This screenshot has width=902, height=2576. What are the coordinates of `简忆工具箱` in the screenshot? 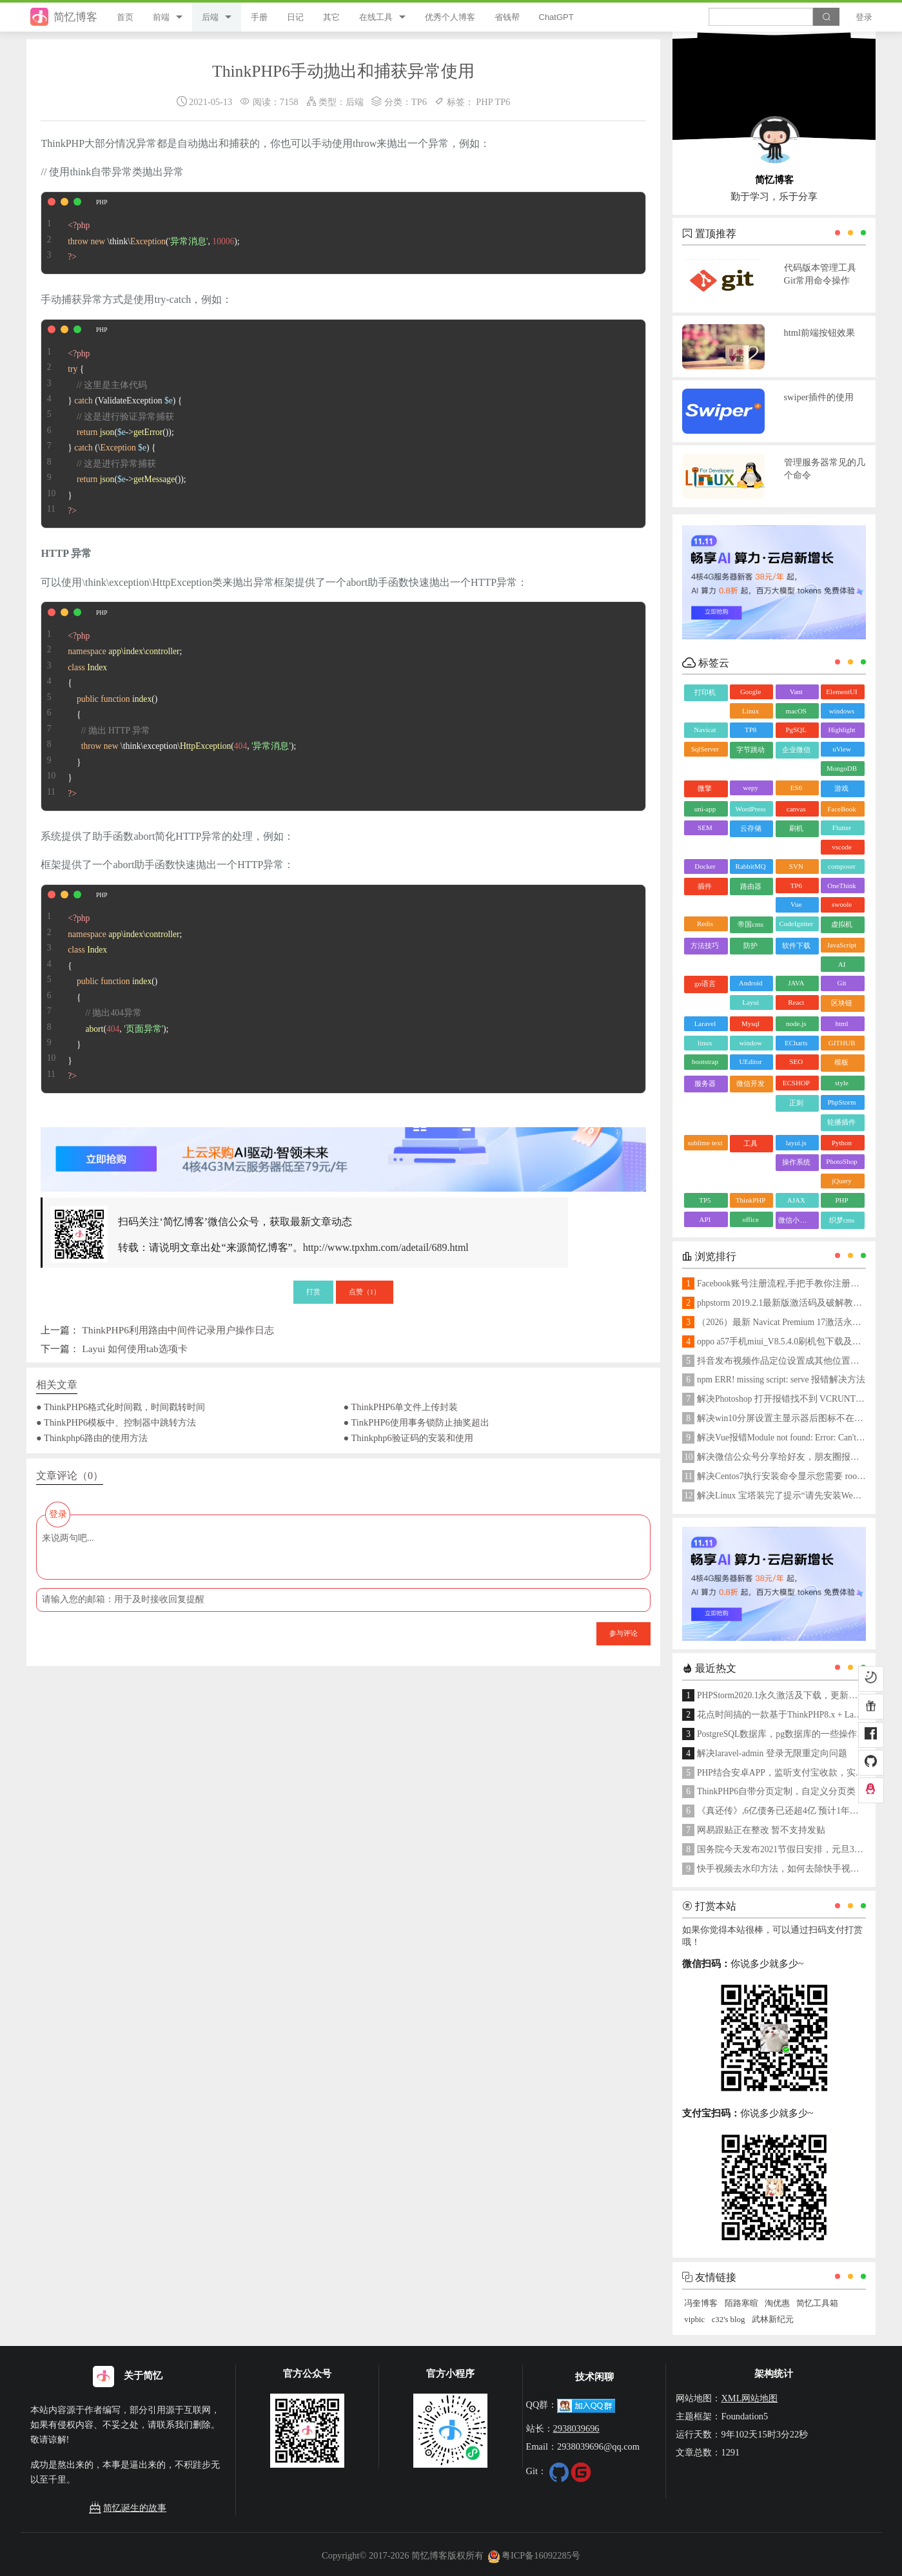 It's located at (817, 2303).